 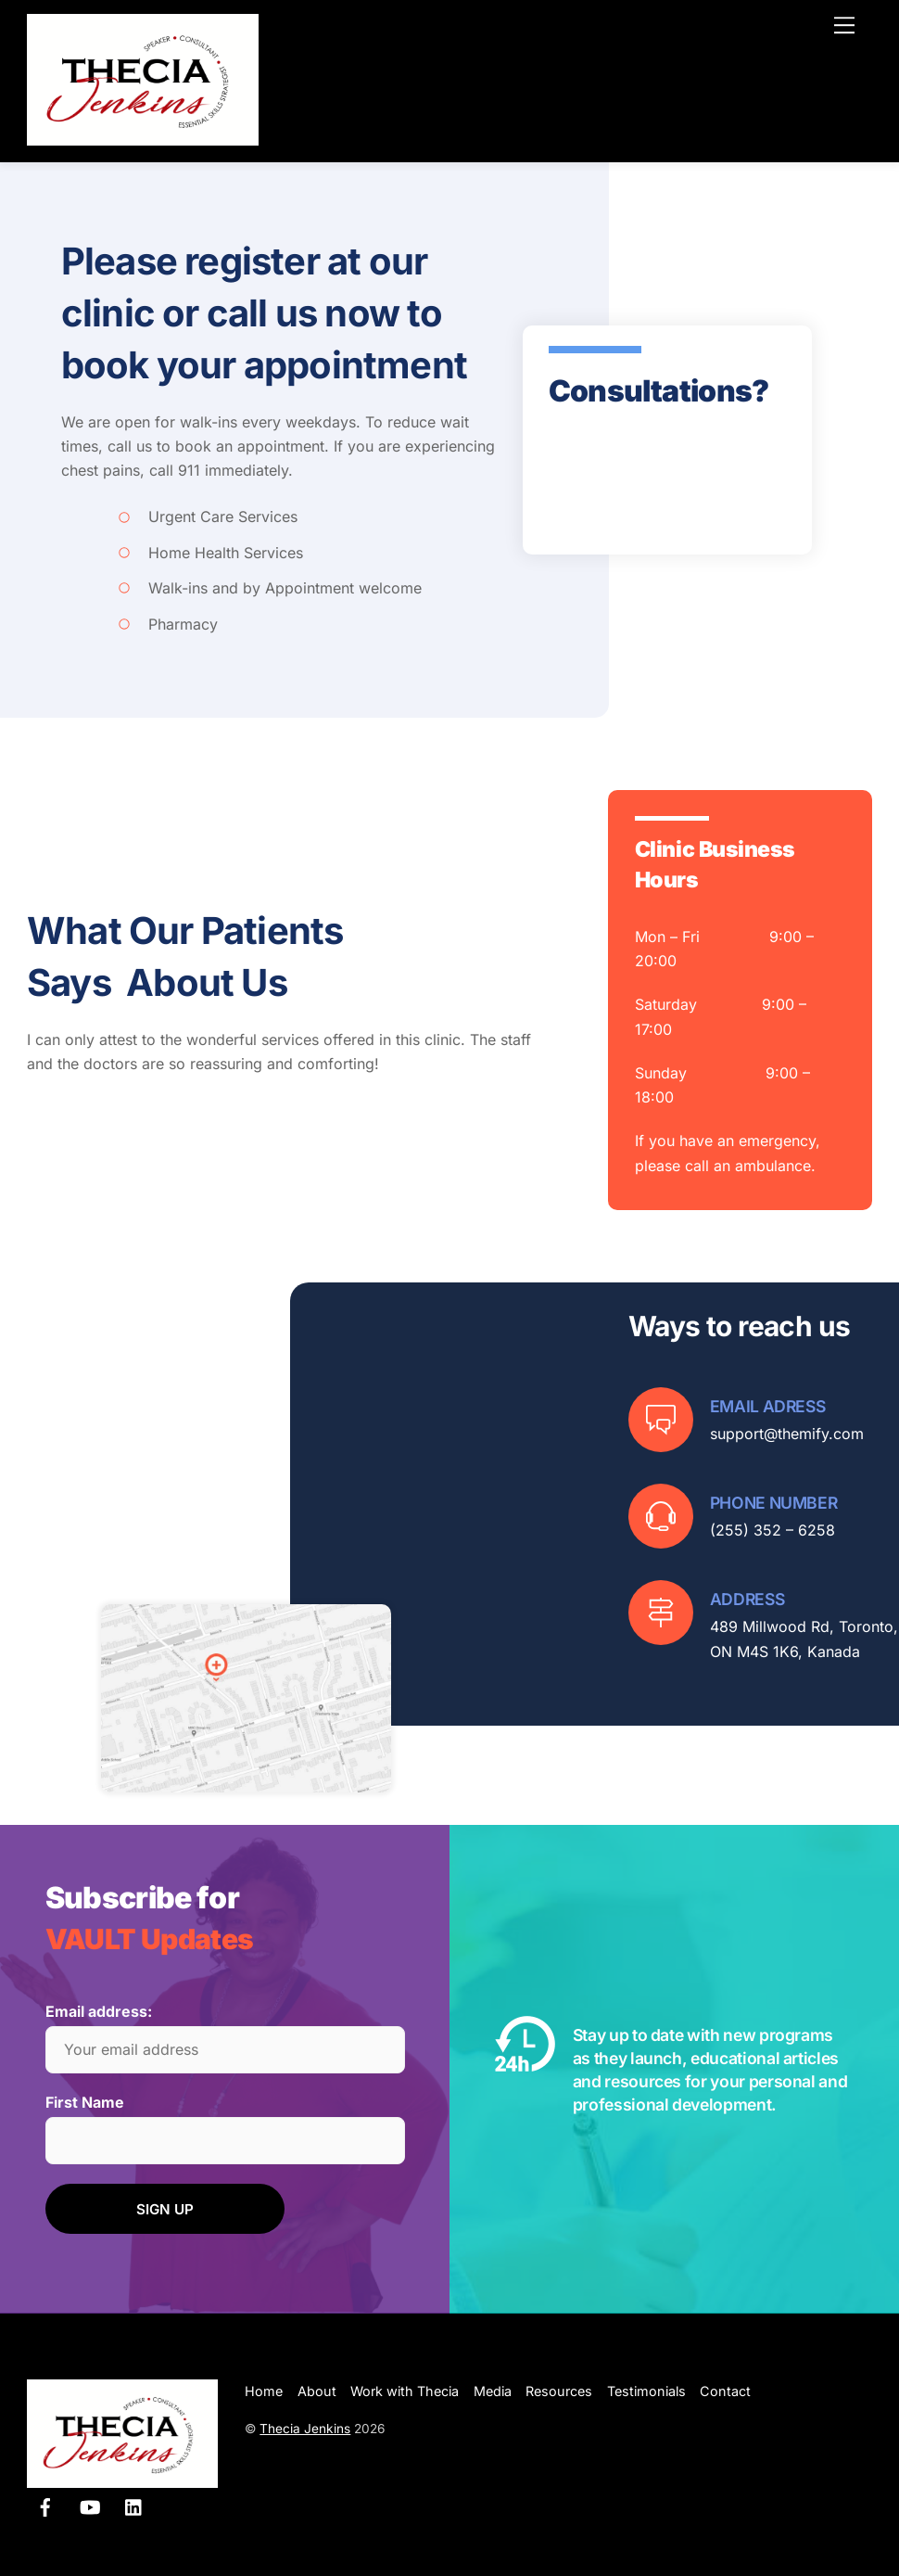 What do you see at coordinates (305, 2428) in the screenshot?
I see `Thecia Jenkins` at bounding box center [305, 2428].